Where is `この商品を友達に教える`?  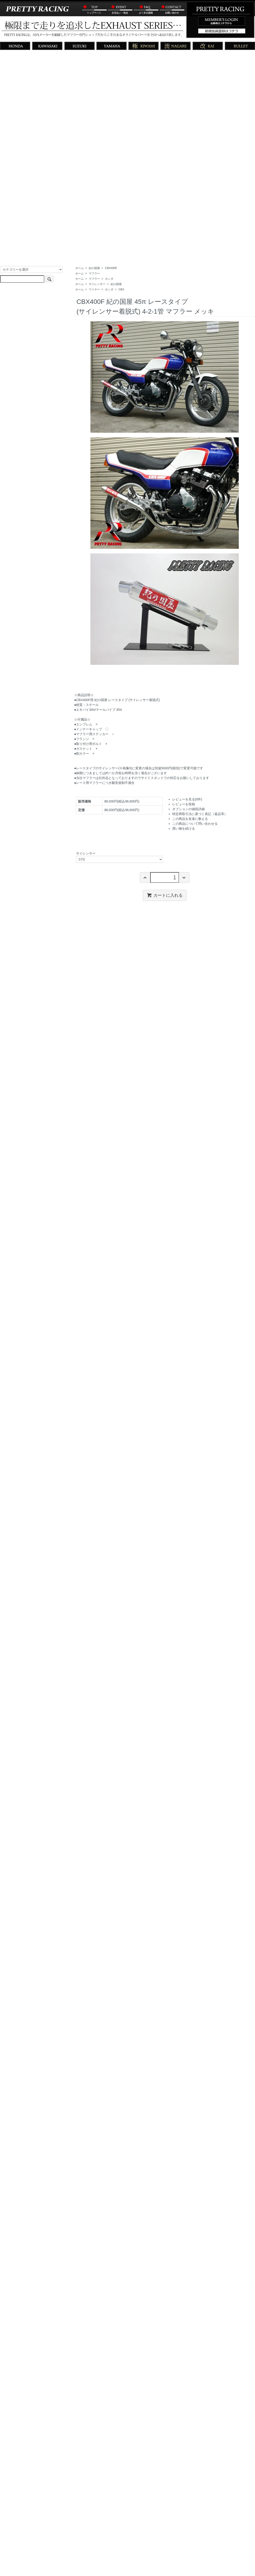 この商品を友達に教える is located at coordinates (190, 819).